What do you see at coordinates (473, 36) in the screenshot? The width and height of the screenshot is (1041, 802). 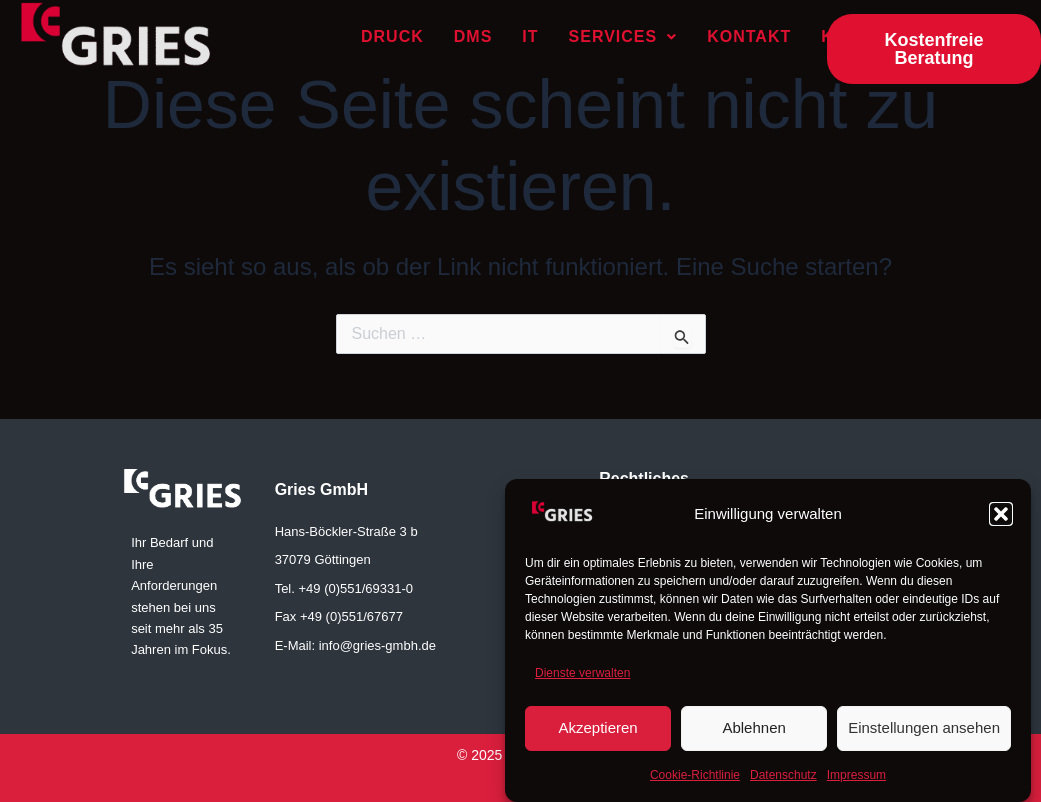 I see `DMS` at bounding box center [473, 36].